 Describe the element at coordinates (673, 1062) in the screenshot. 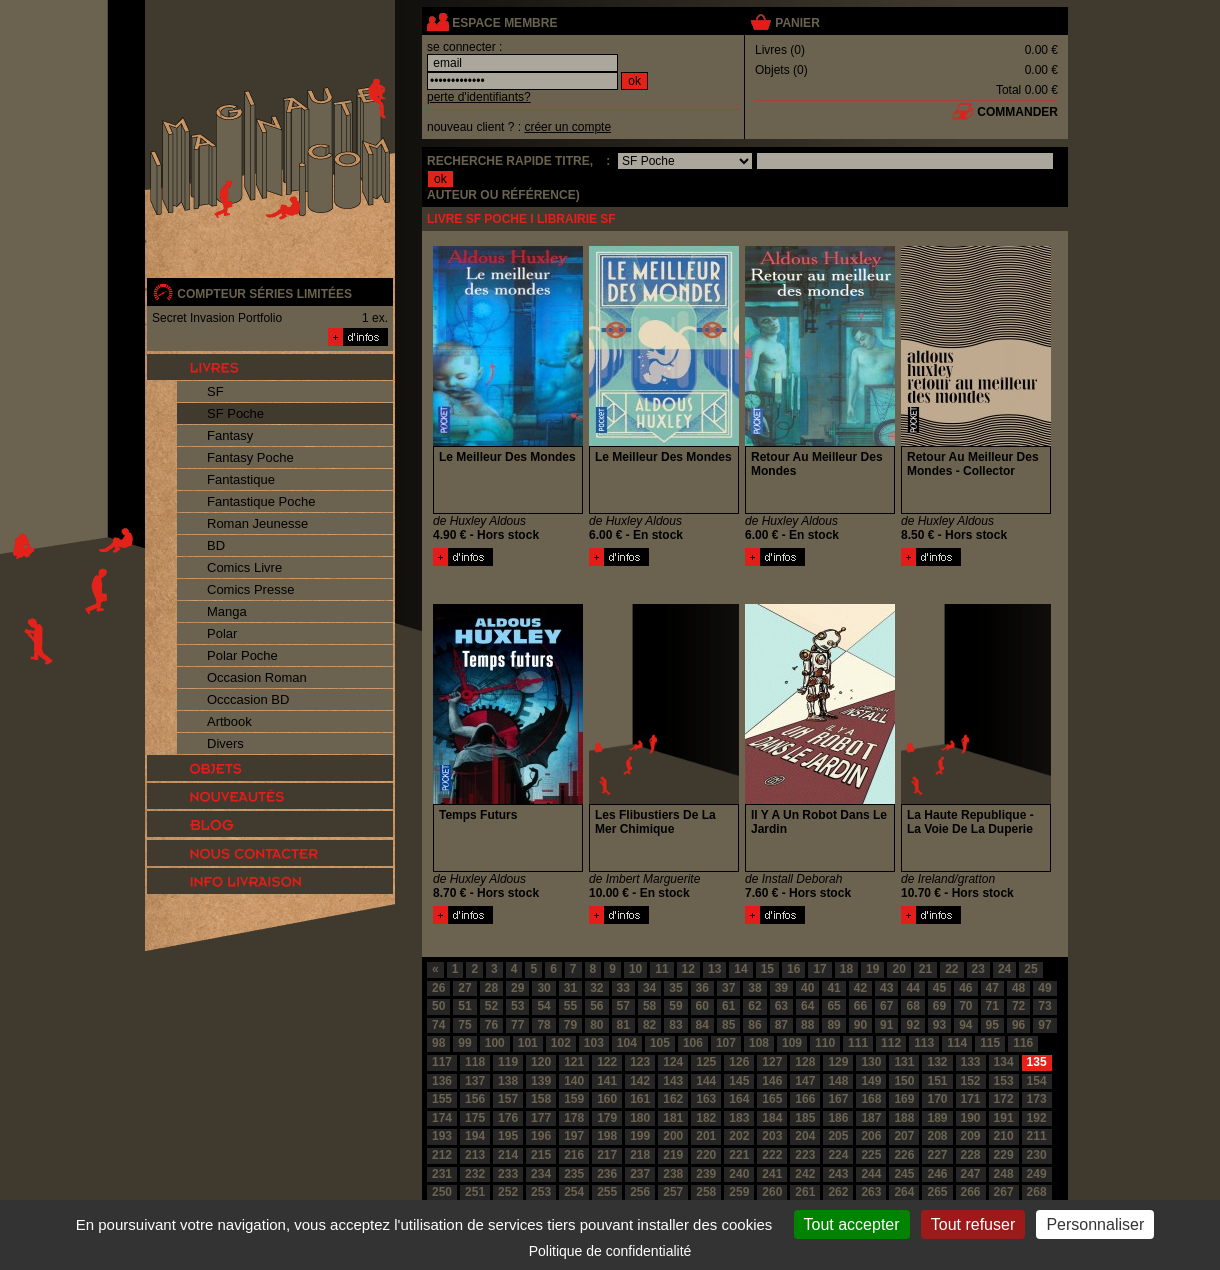

I see `124` at that location.